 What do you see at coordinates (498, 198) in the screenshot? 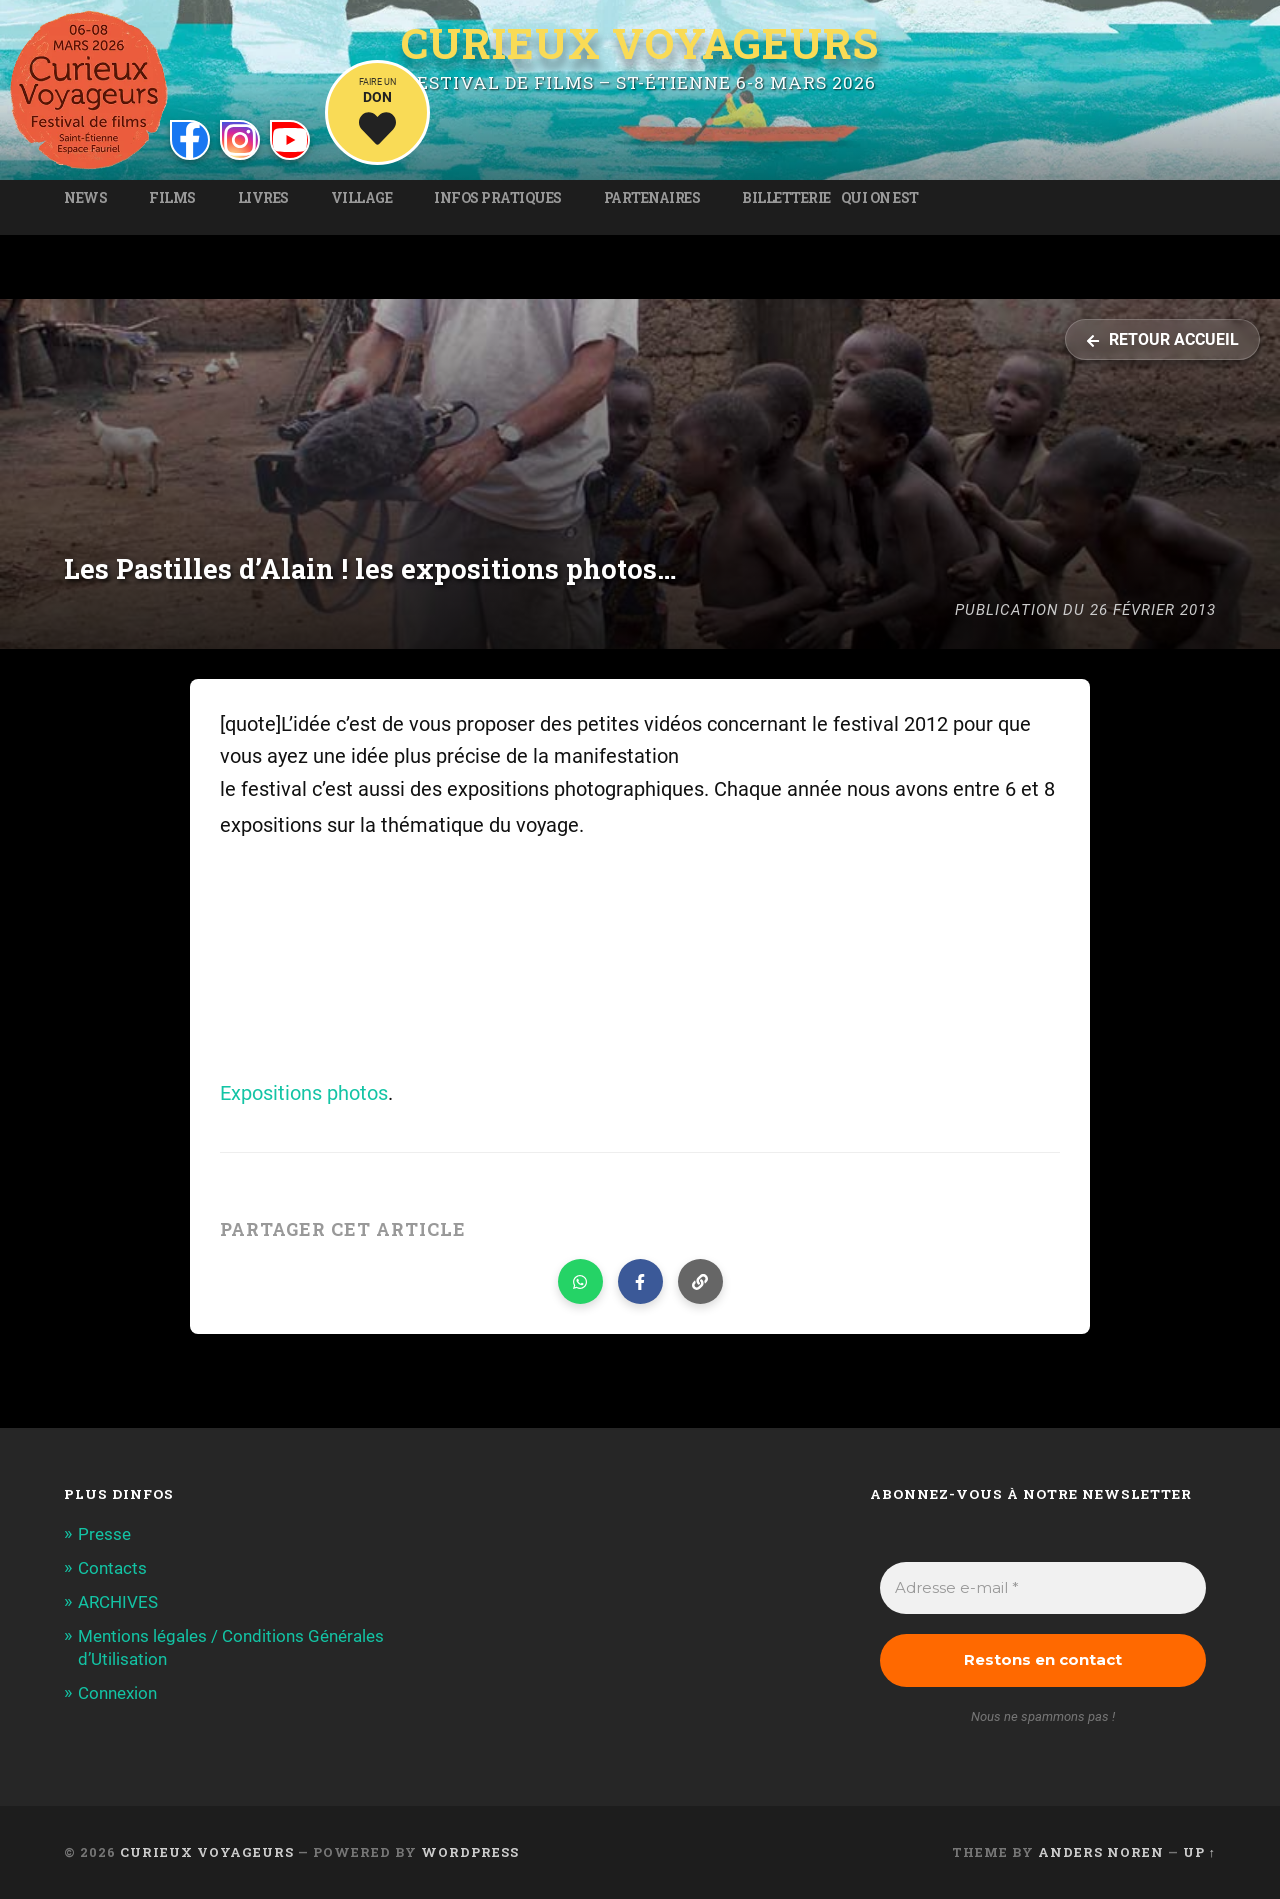
I see `Infos pratiques` at bounding box center [498, 198].